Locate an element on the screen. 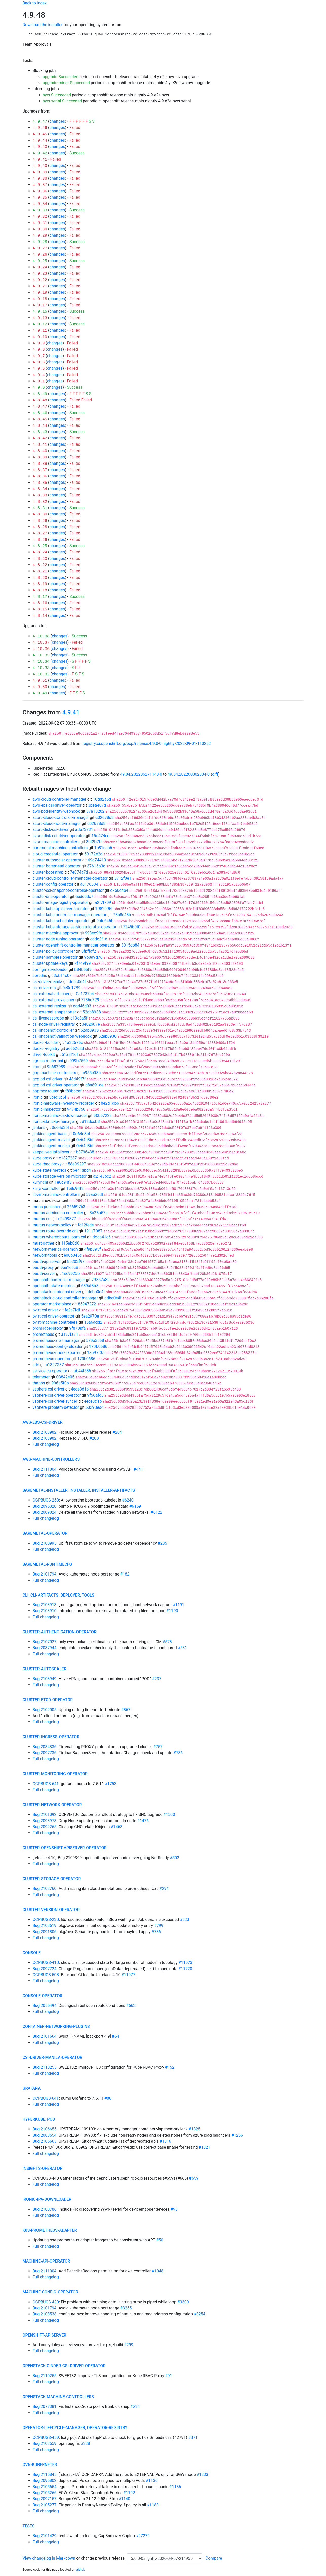 This screenshot has width=326, height=2576. 3e02b07e is located at coordinates (91, 1024).